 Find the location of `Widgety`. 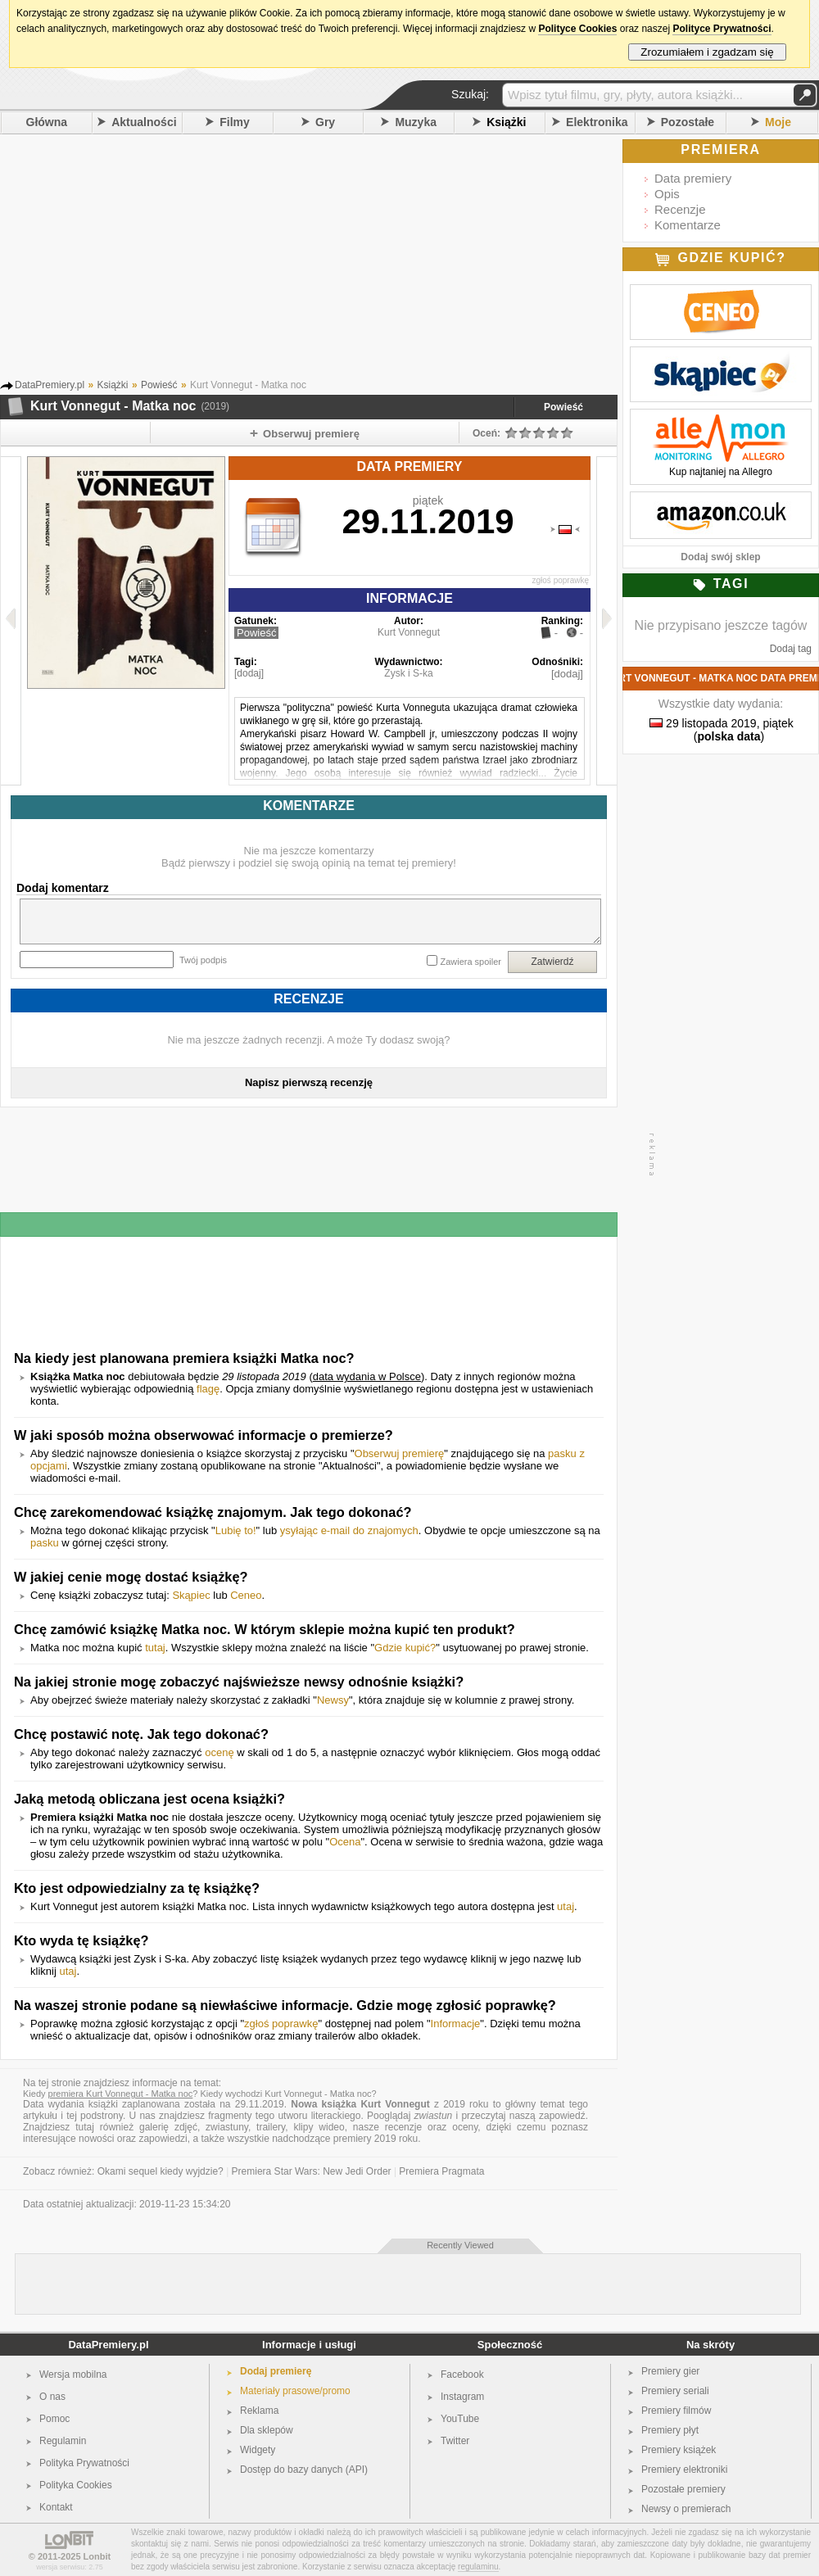

Widgety is located at coordinates (257, 2450).